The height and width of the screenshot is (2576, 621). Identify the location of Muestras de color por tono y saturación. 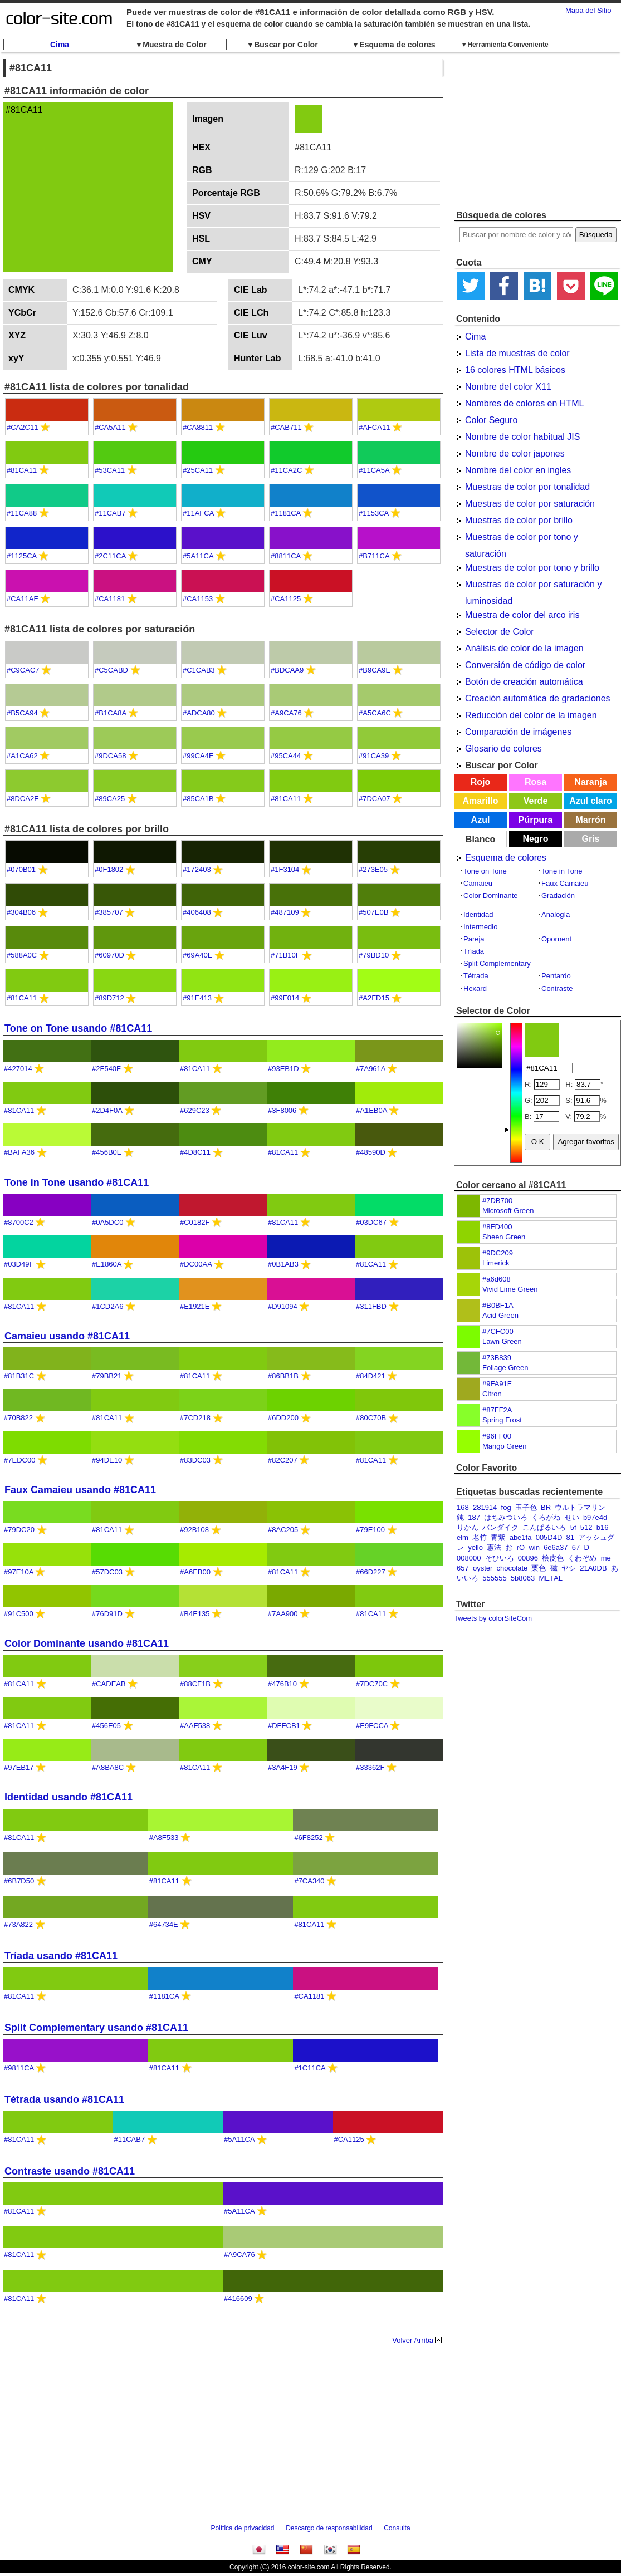
(521, 539).